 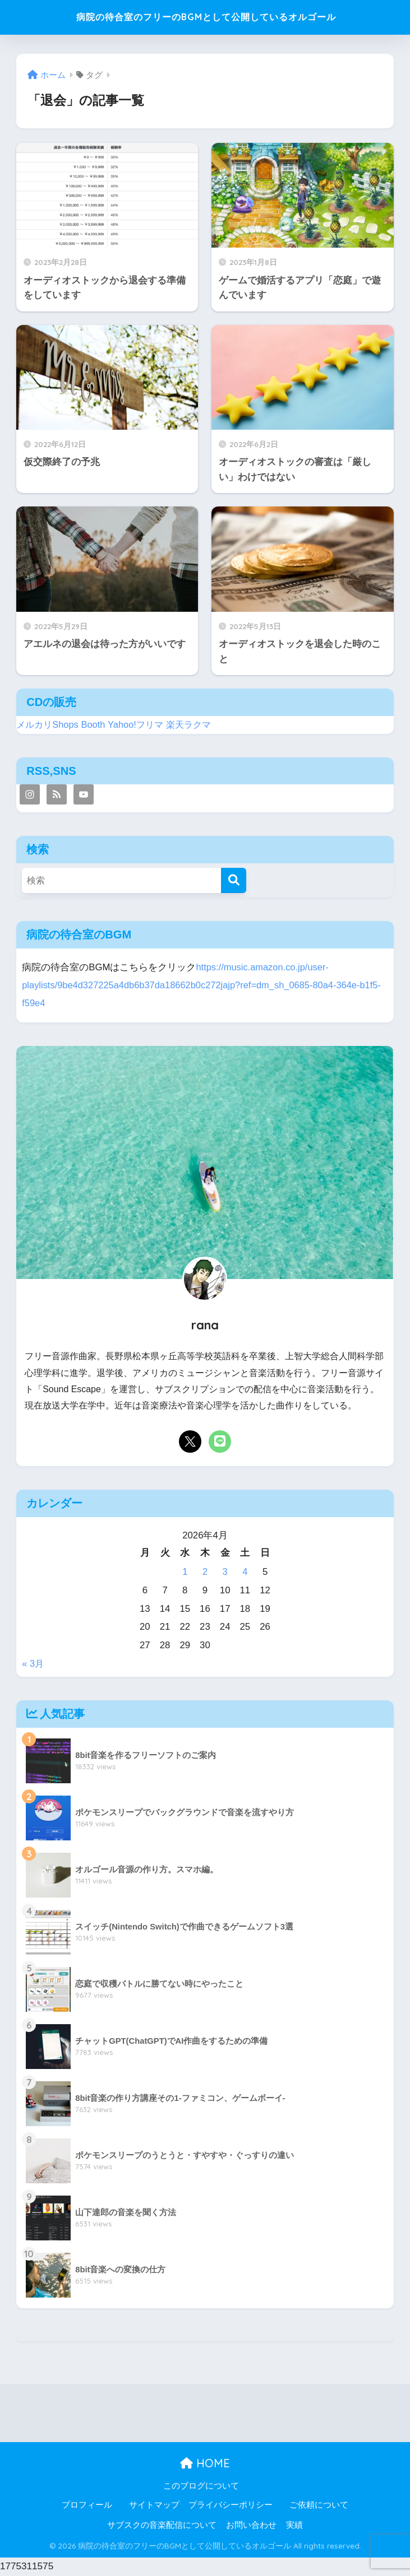 I want to click on メルカリShops, so click(x=48, y=728).